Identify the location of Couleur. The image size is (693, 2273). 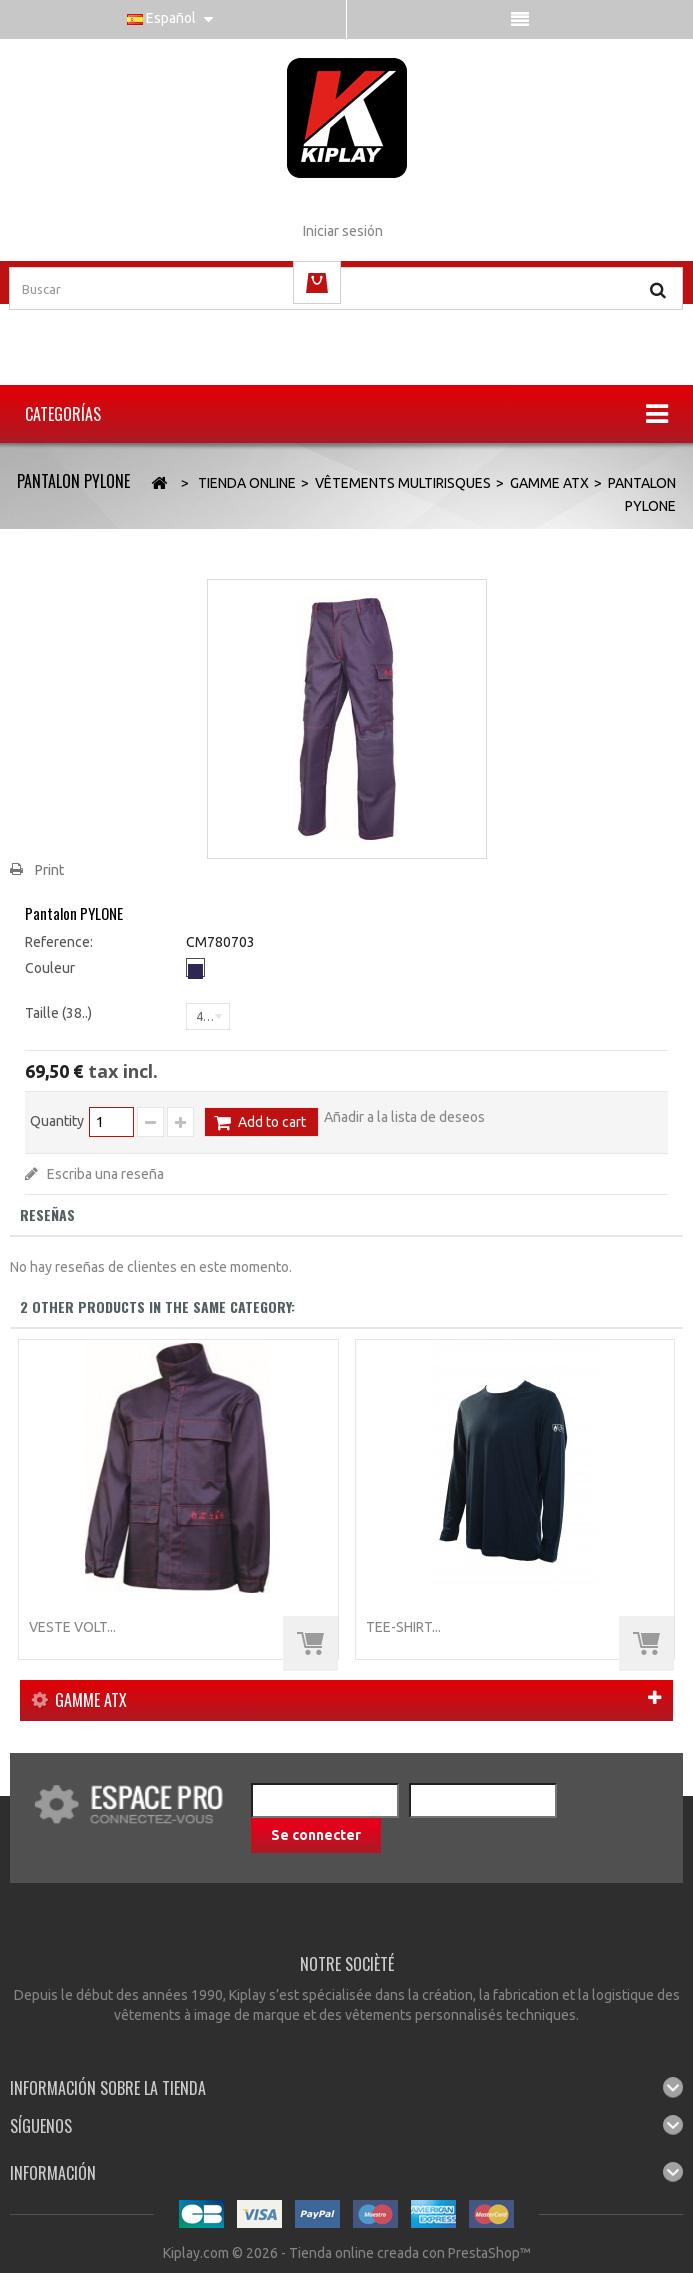
(51, 968).